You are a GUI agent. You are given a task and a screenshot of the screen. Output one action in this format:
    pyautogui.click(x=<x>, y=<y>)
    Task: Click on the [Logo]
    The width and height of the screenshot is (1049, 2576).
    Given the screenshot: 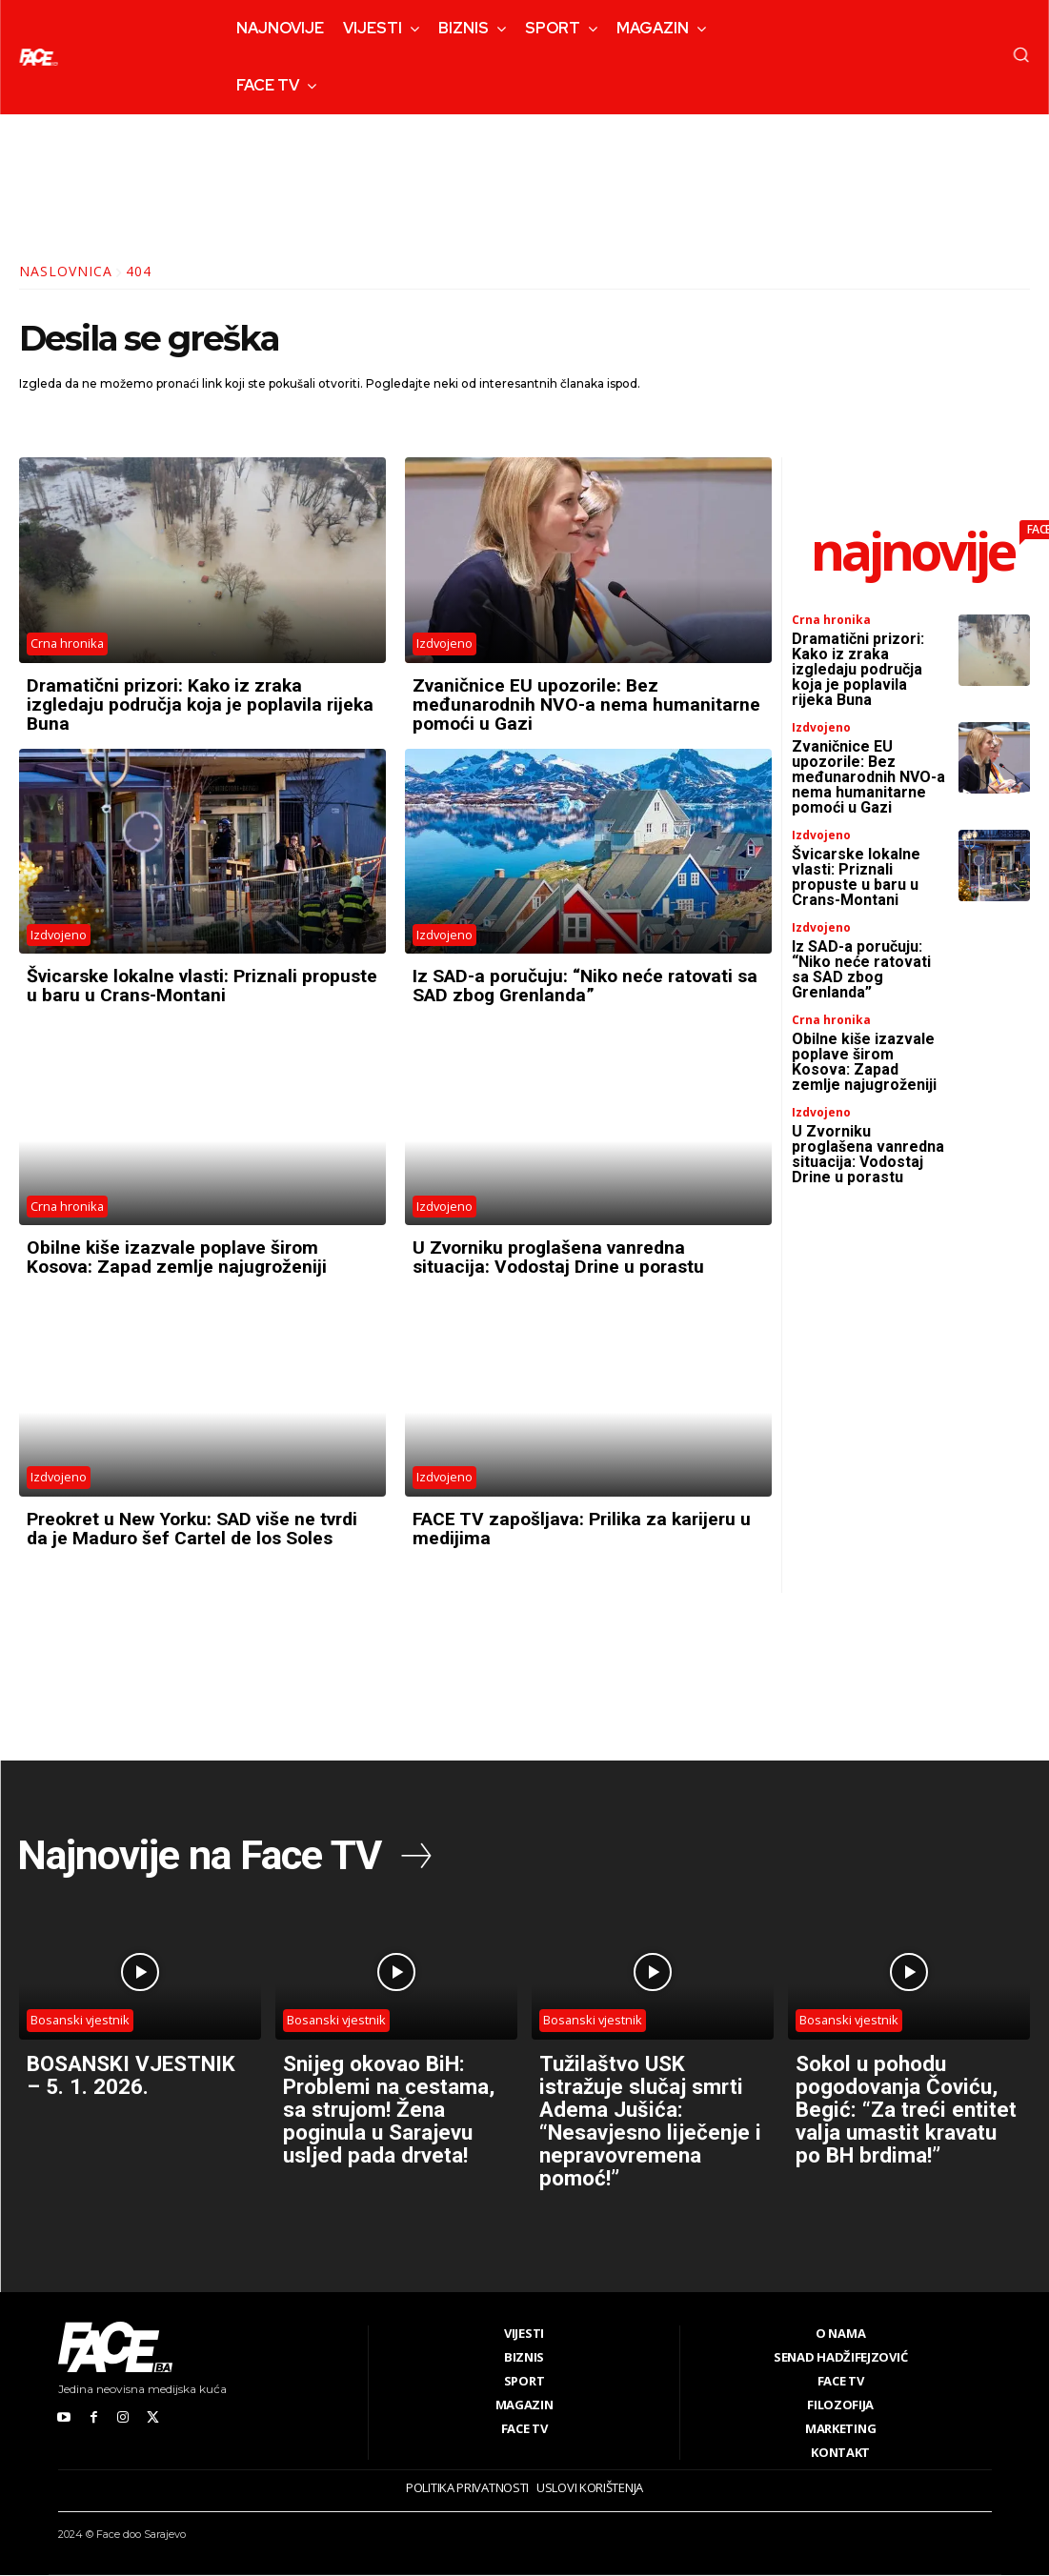 What is the action you would take?
    pyautogui.click(x=38, y=57)
    